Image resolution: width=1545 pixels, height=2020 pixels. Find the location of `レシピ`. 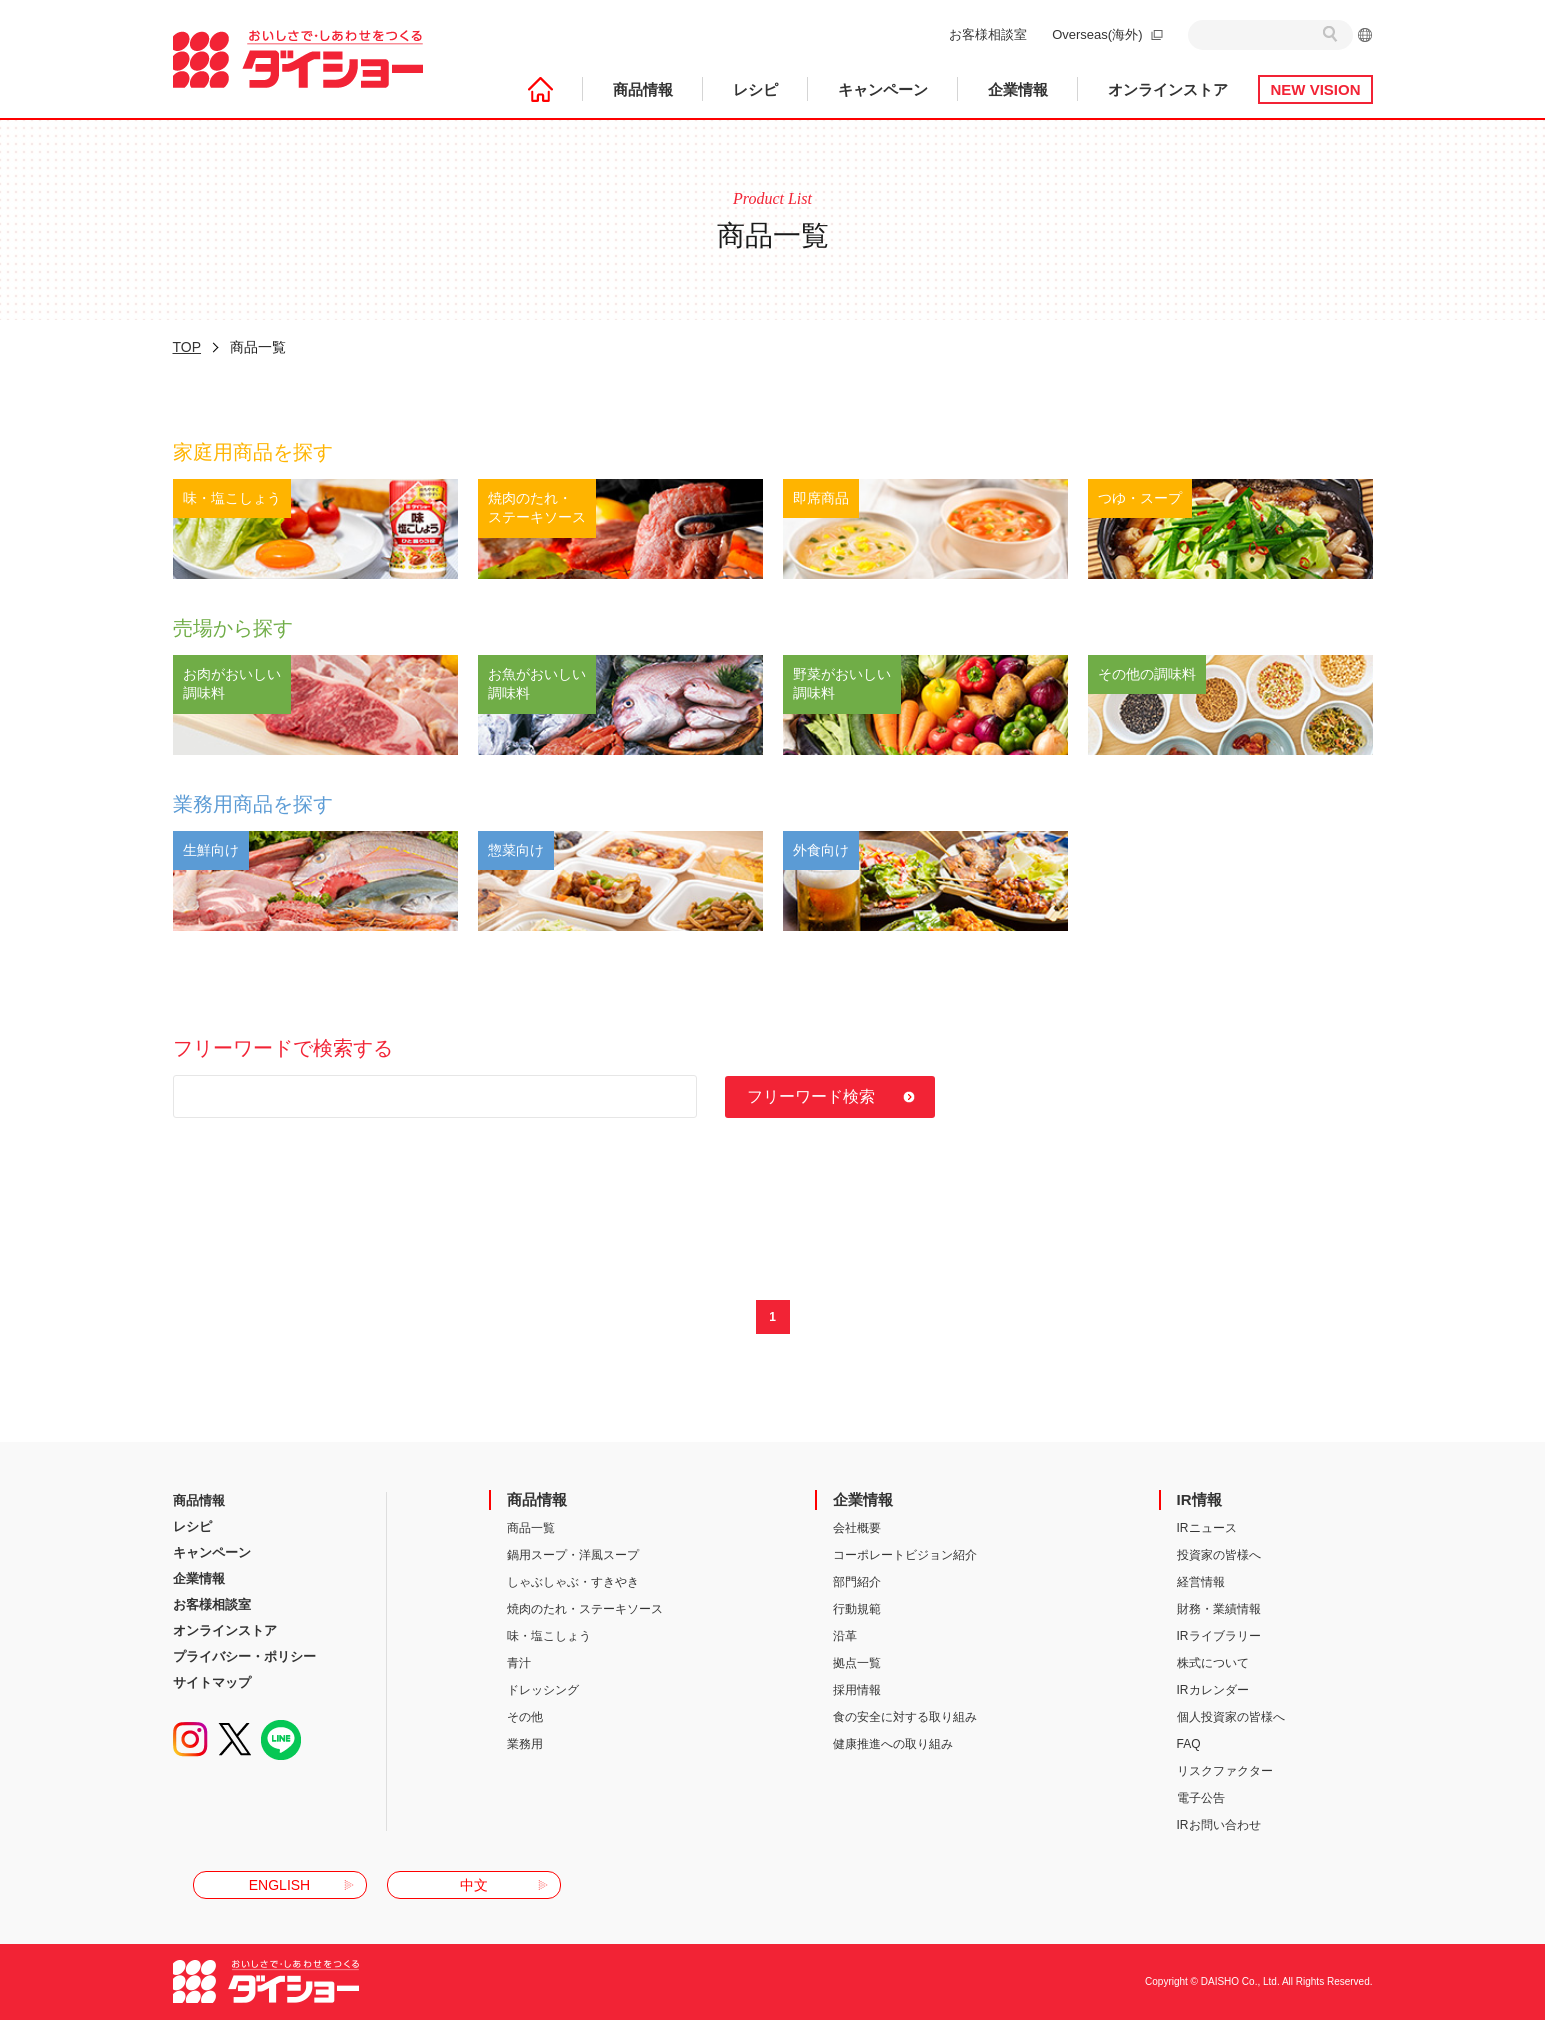

レシピ is located at coordinates (755, 89).